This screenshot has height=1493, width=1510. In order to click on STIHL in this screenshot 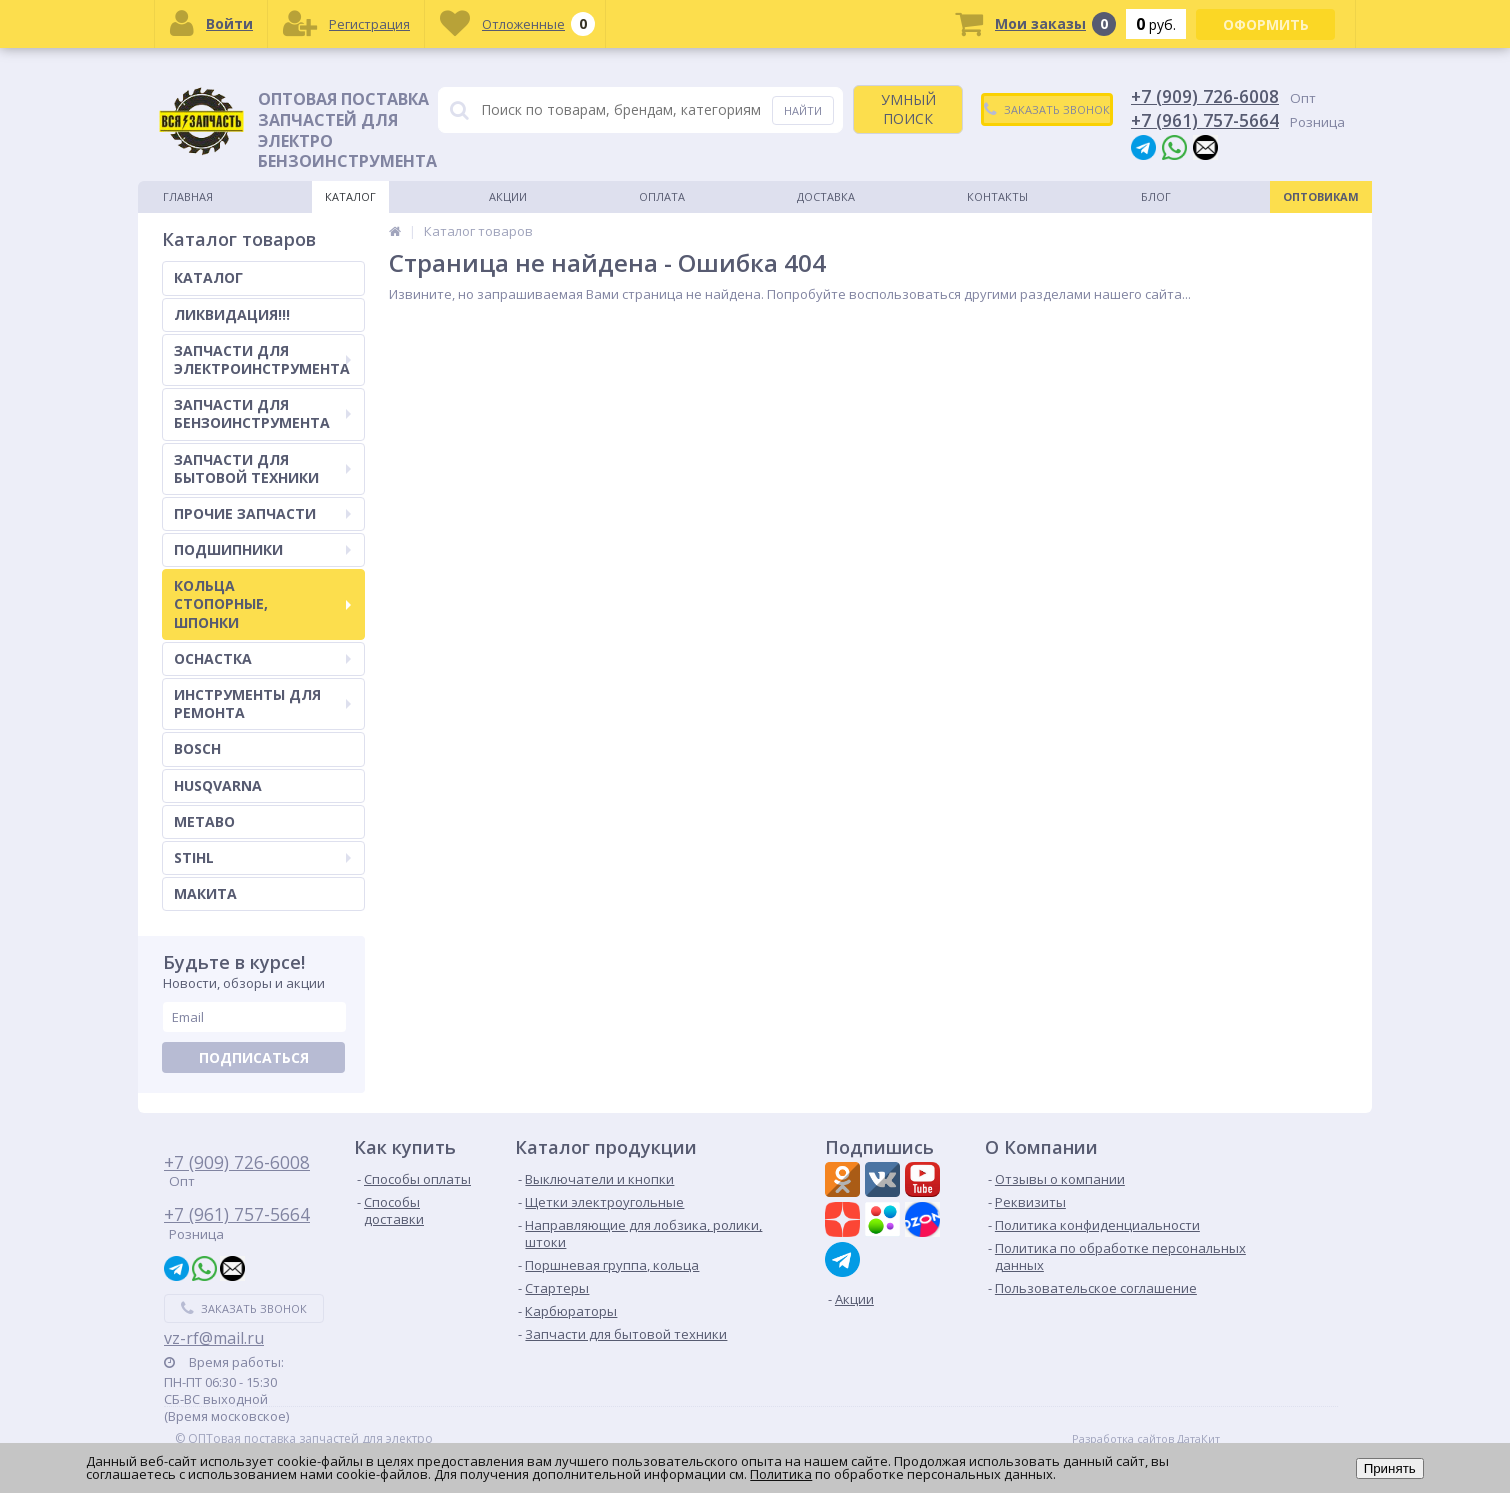, I will do `click(262, 857)`.